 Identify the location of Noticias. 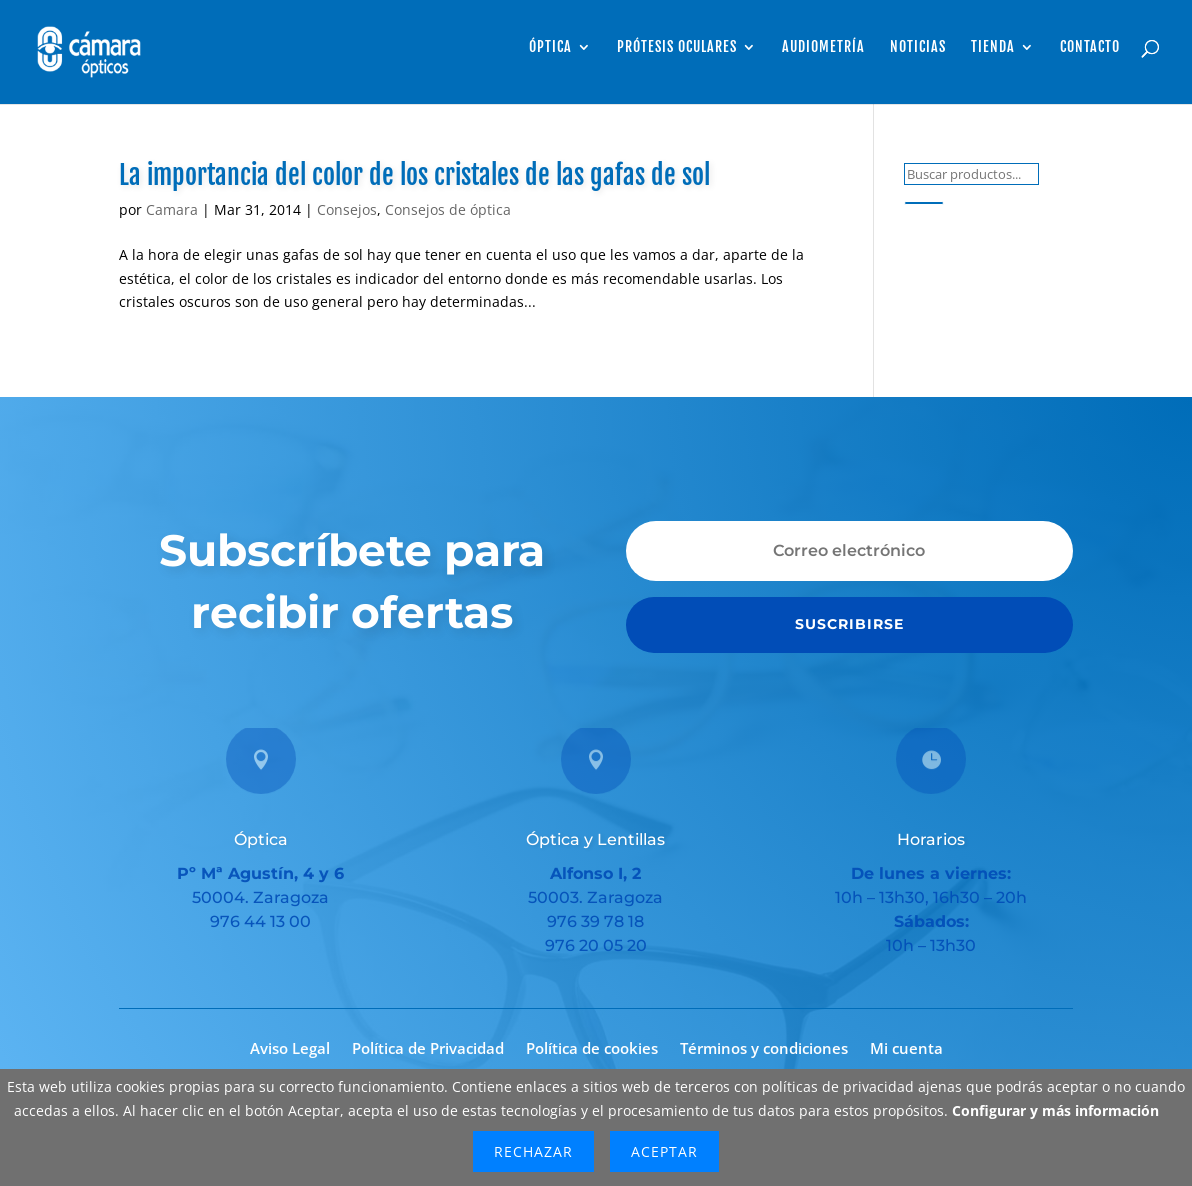
(918, 47).